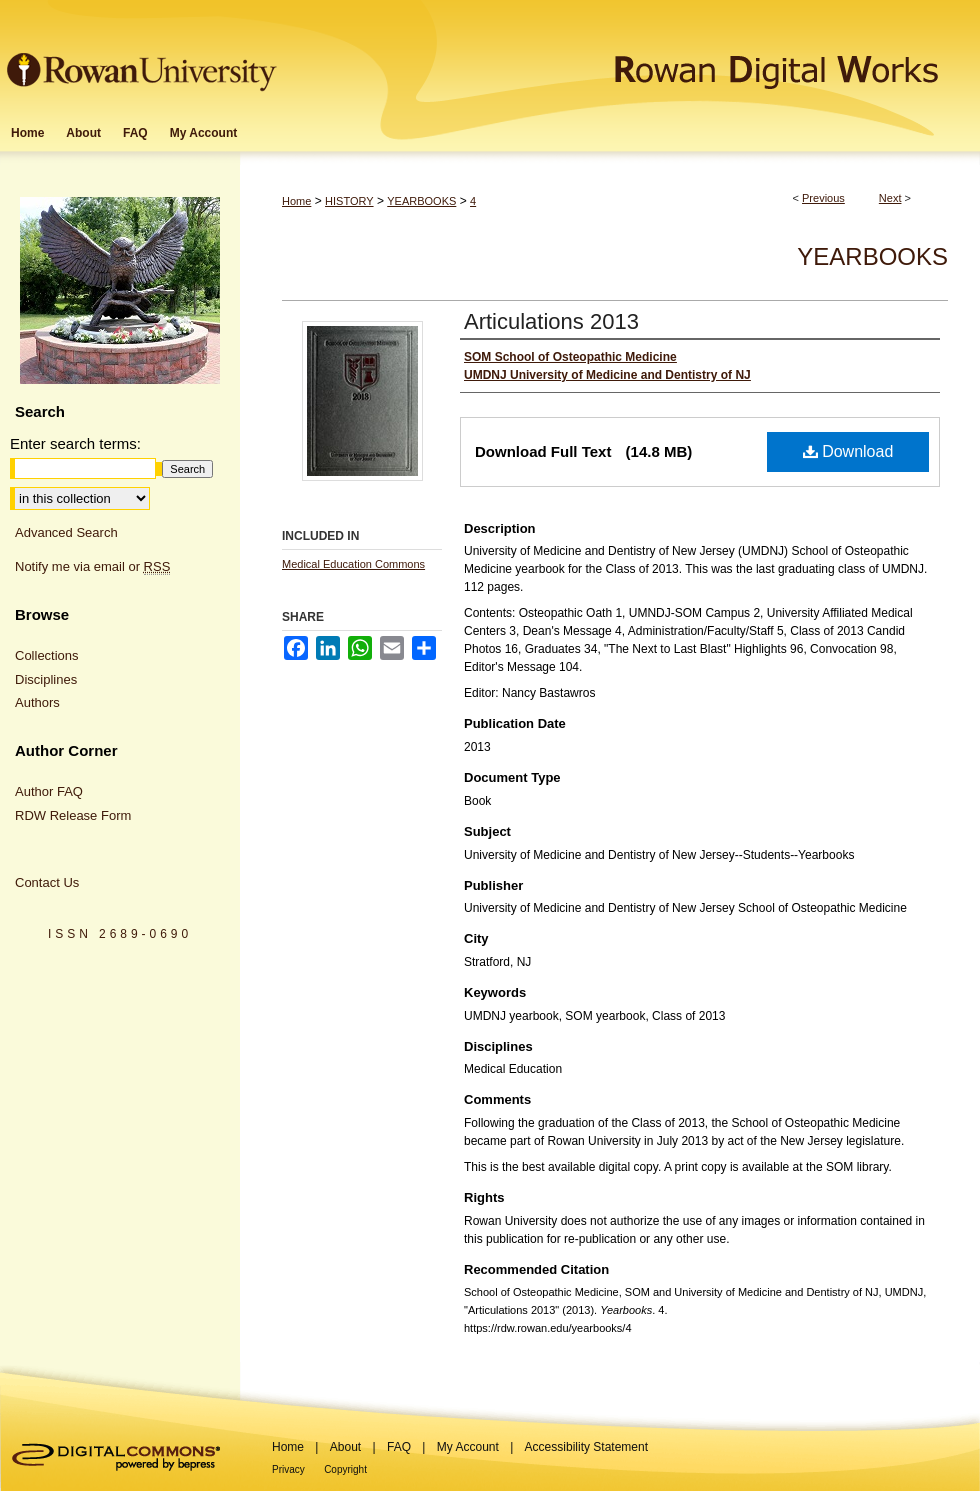  What do you see at coordinates (66, 532) in the screenshot?
I see `Advanced Search` at bounding box center [66, 532].